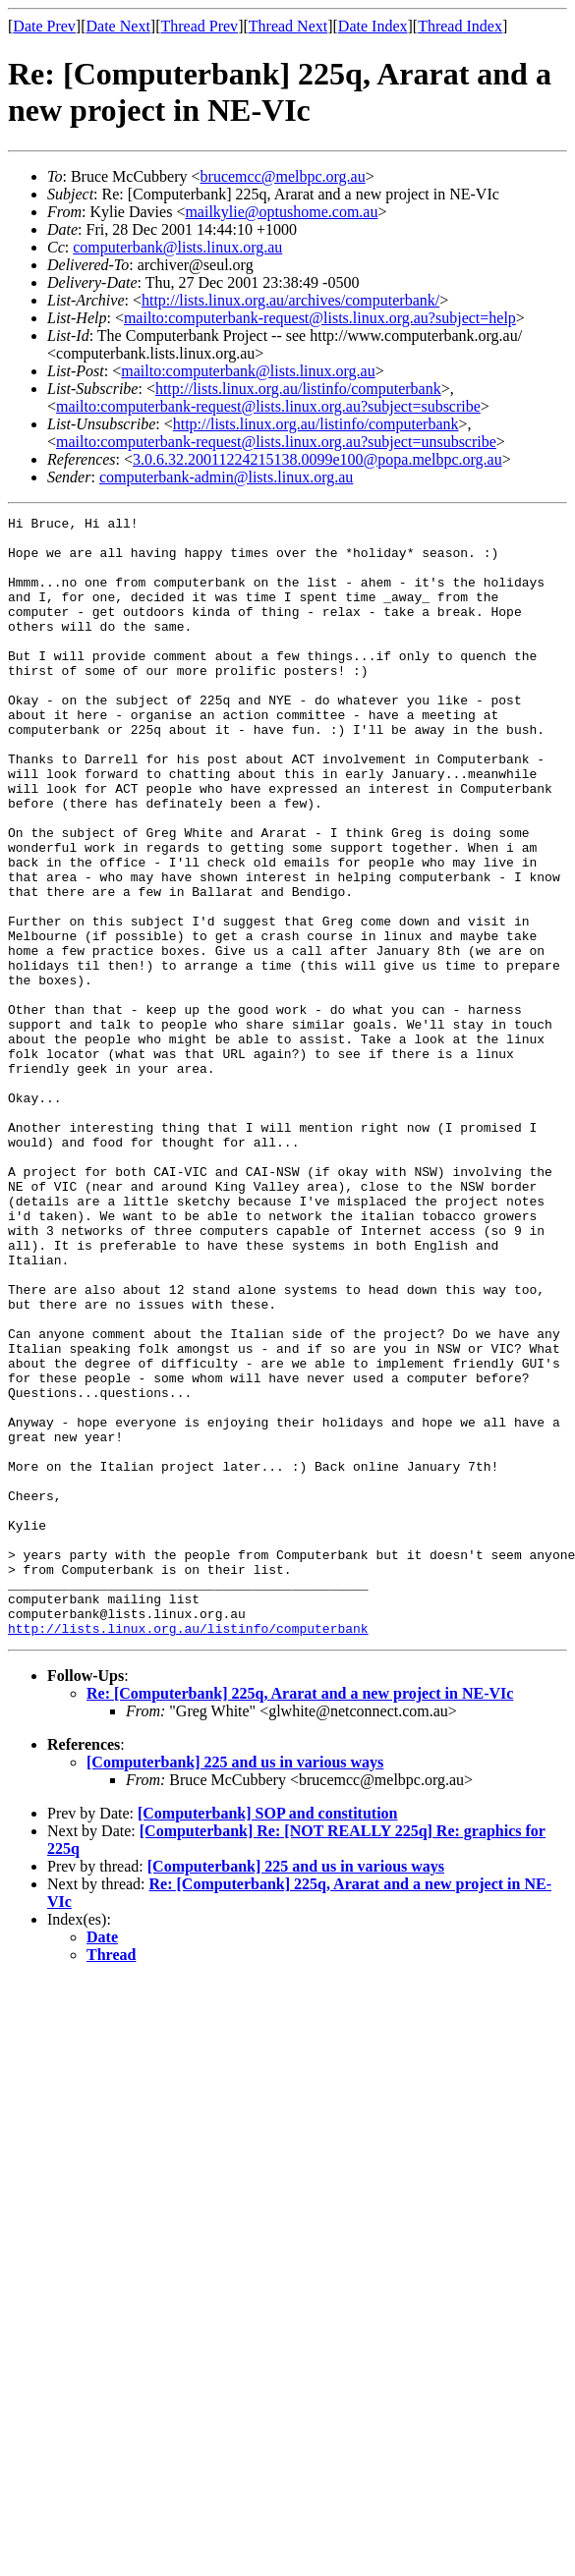 The width and height of the screenshot is (575, 2576). What do you see at coordinates (199, 26) in the screenshot?
I see `Thread Prev` at bounding box center [199, 26].